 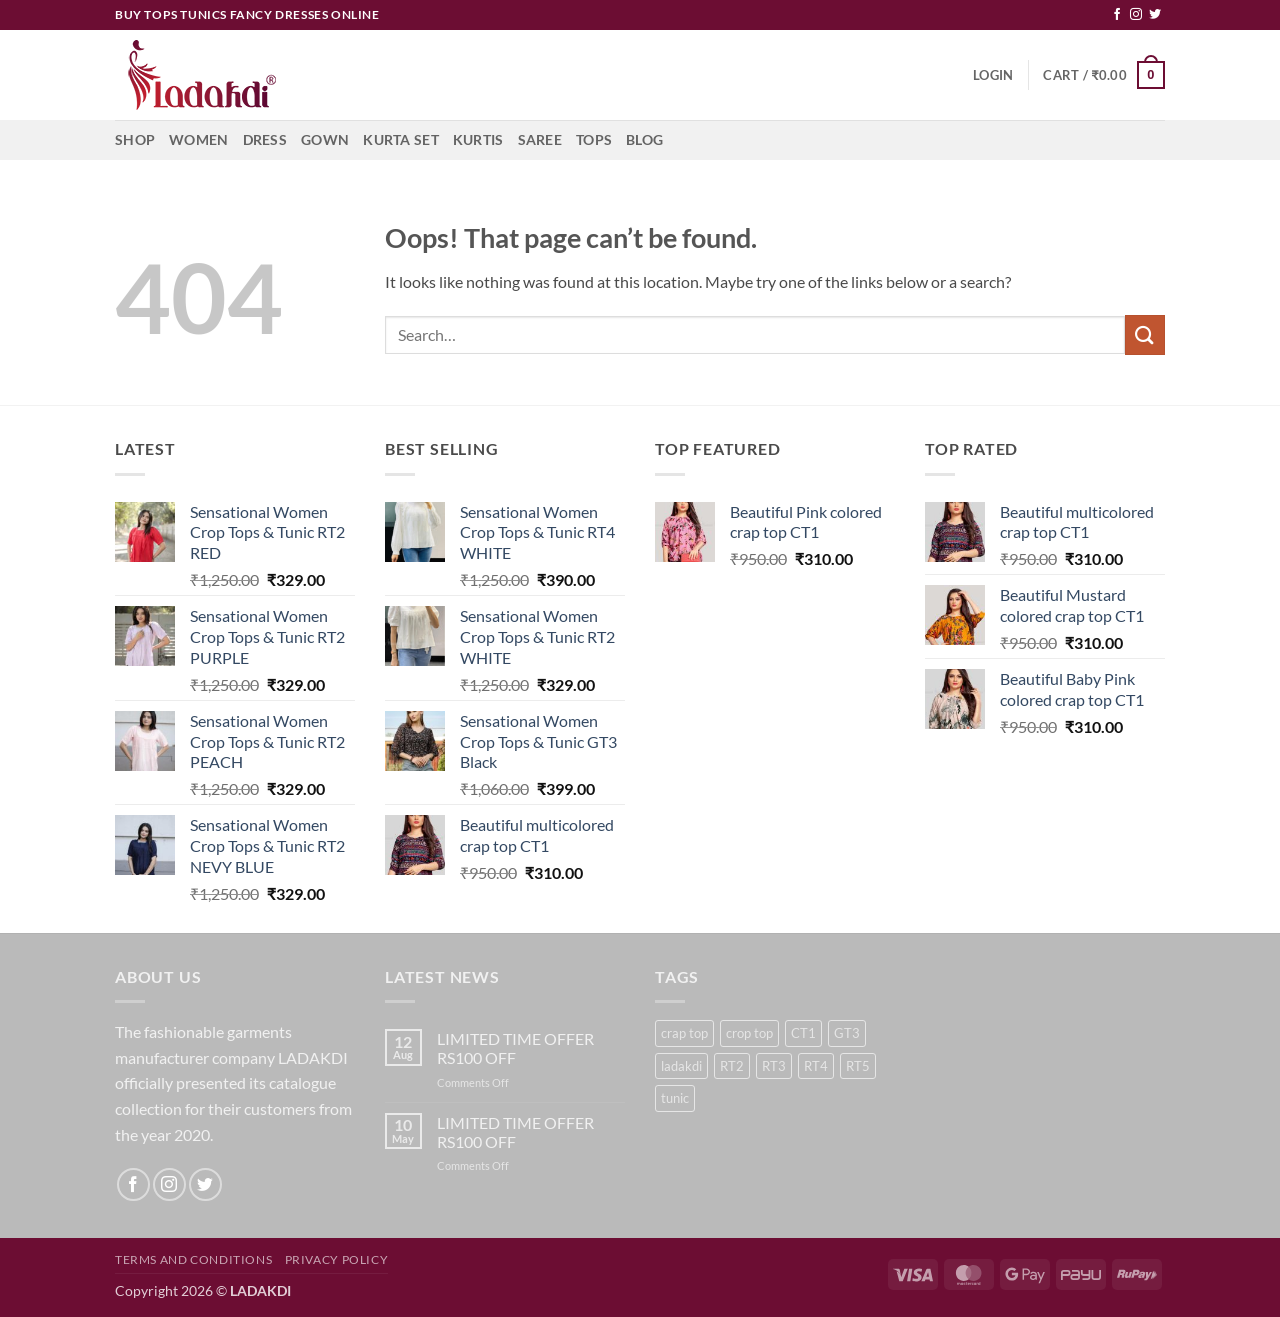 What do you see at coordinates (135, 139) in the screenshot?
I see `Shop` at bounding box center [135, 139].